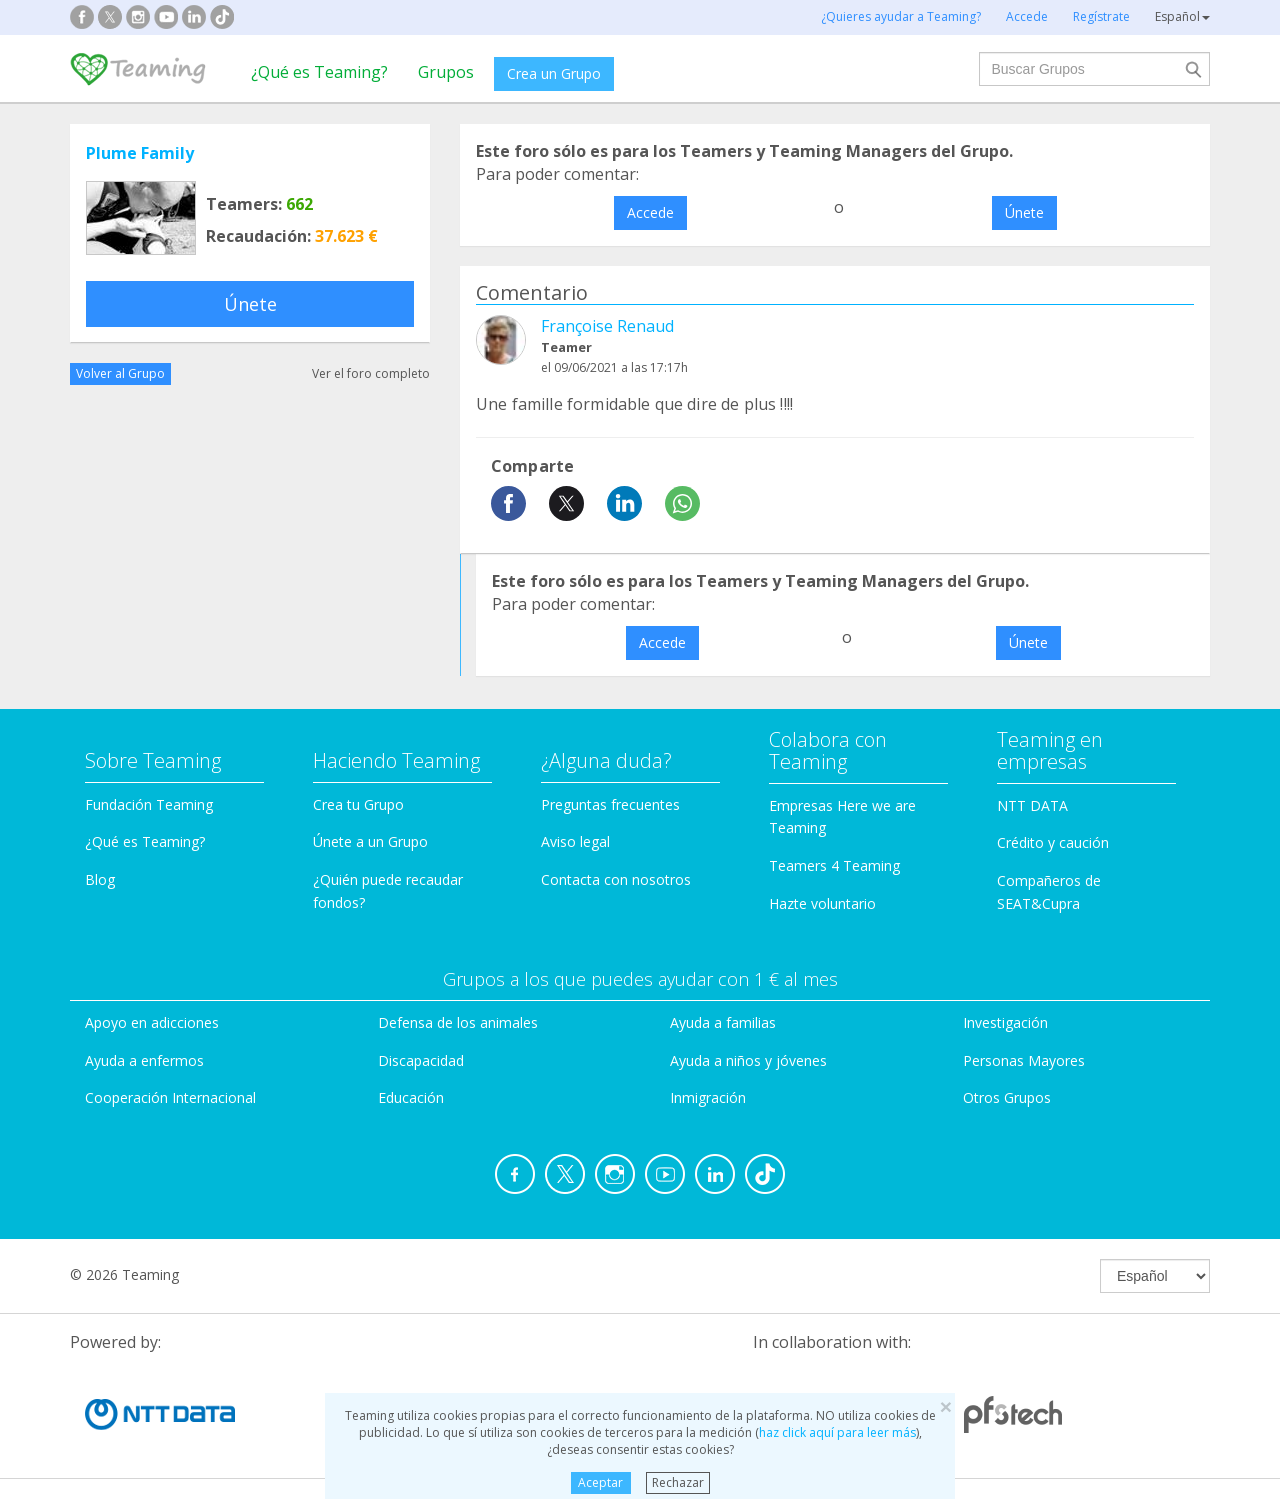  I want to click on Ver el foro completo, so click(371, 373).